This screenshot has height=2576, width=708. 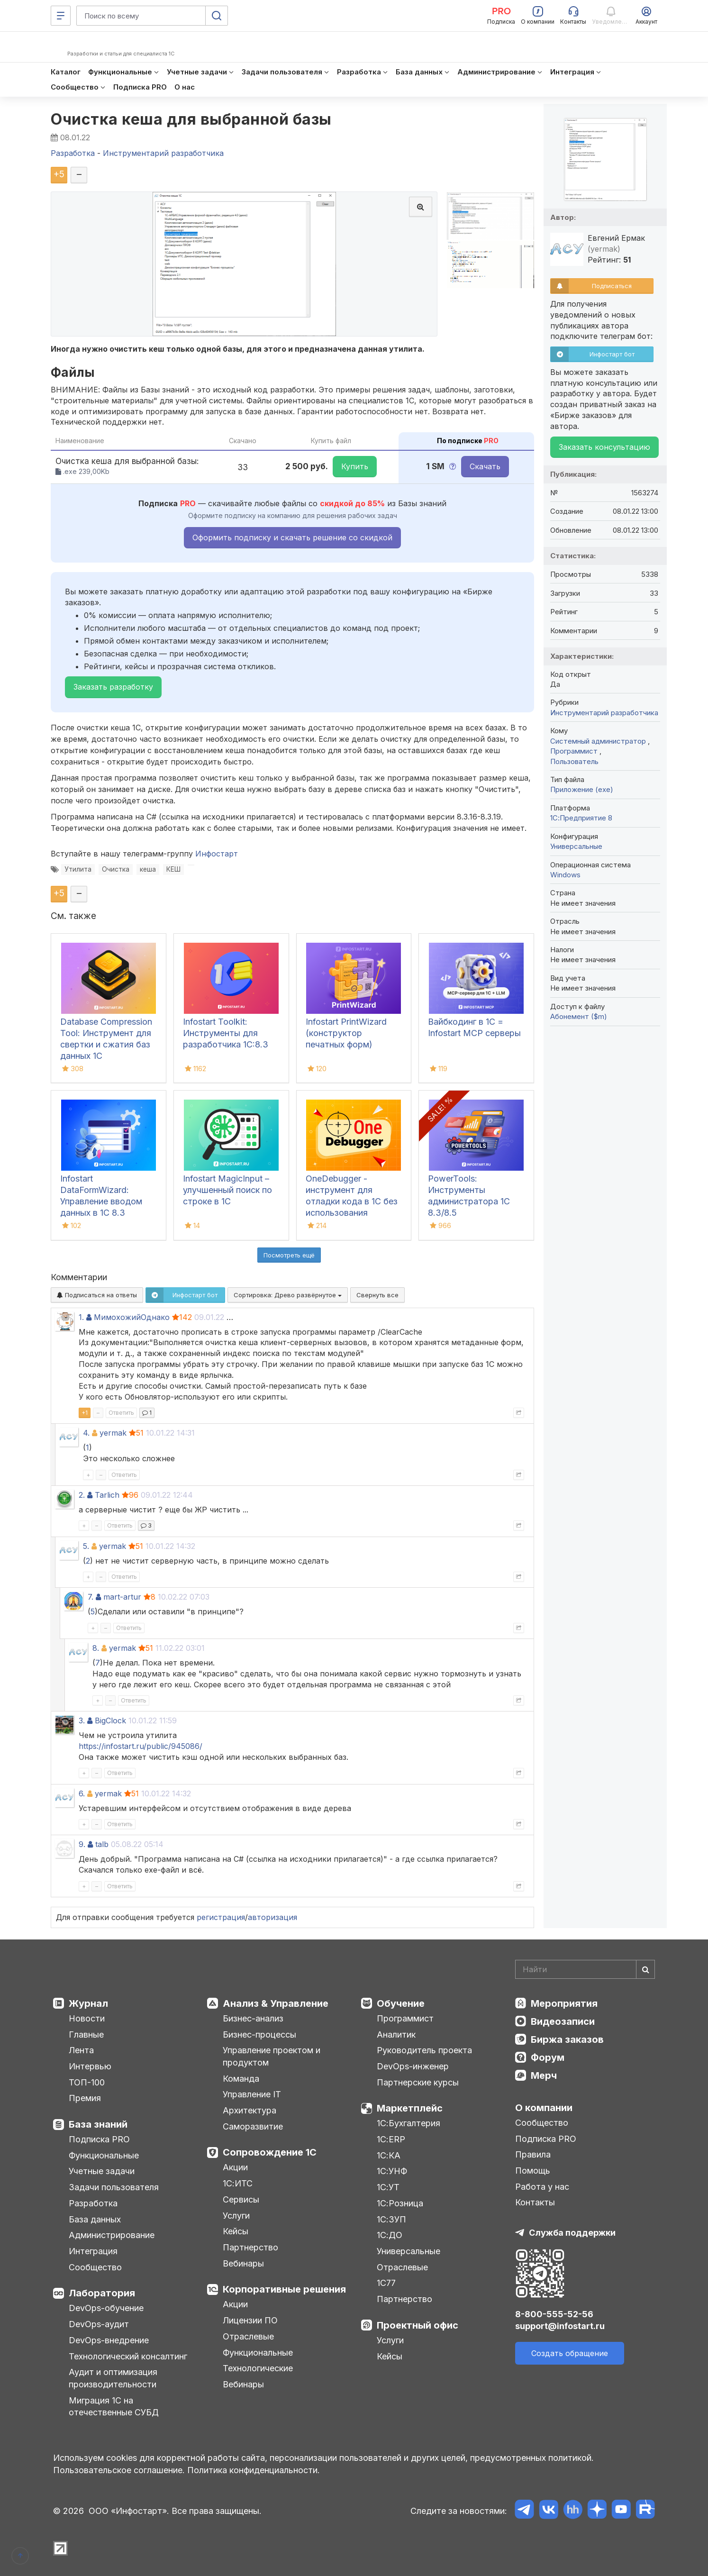 I want to click on Главные, so click(x=86, y=2034).